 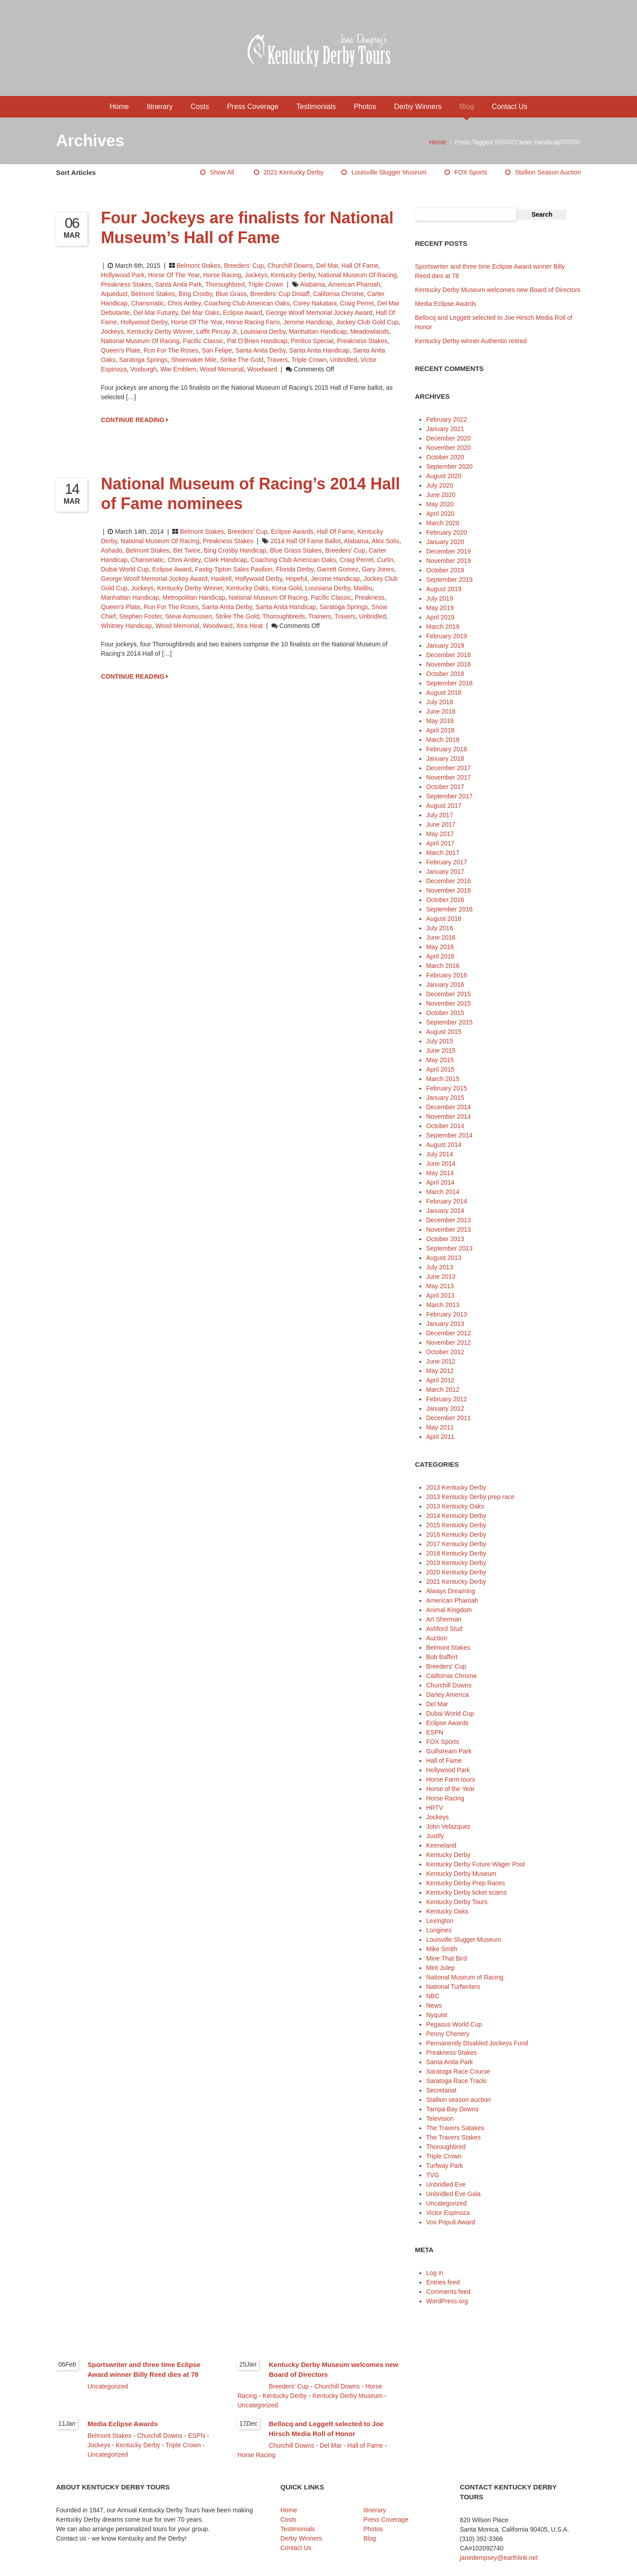 I want to click on July 2013, so click(x=439, y=1267).